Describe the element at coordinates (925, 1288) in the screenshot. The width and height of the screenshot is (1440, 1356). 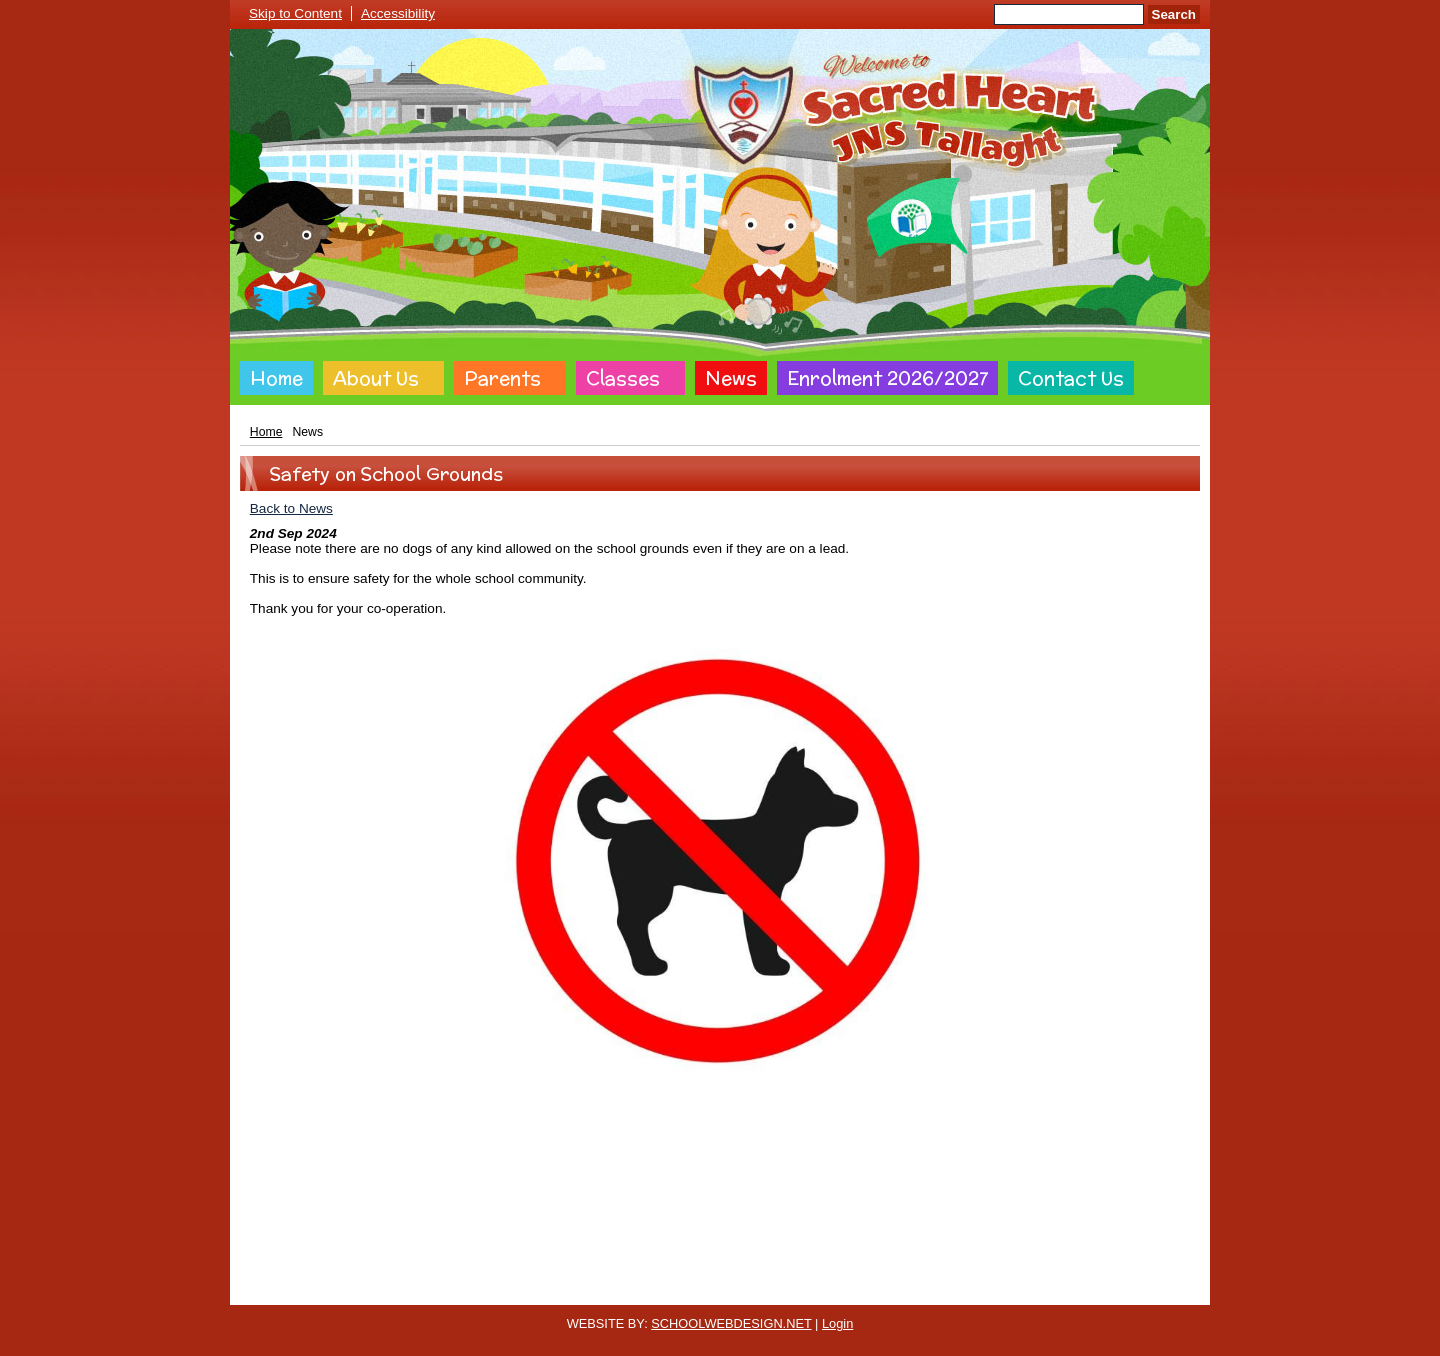
I see `Sitemap` at that location.